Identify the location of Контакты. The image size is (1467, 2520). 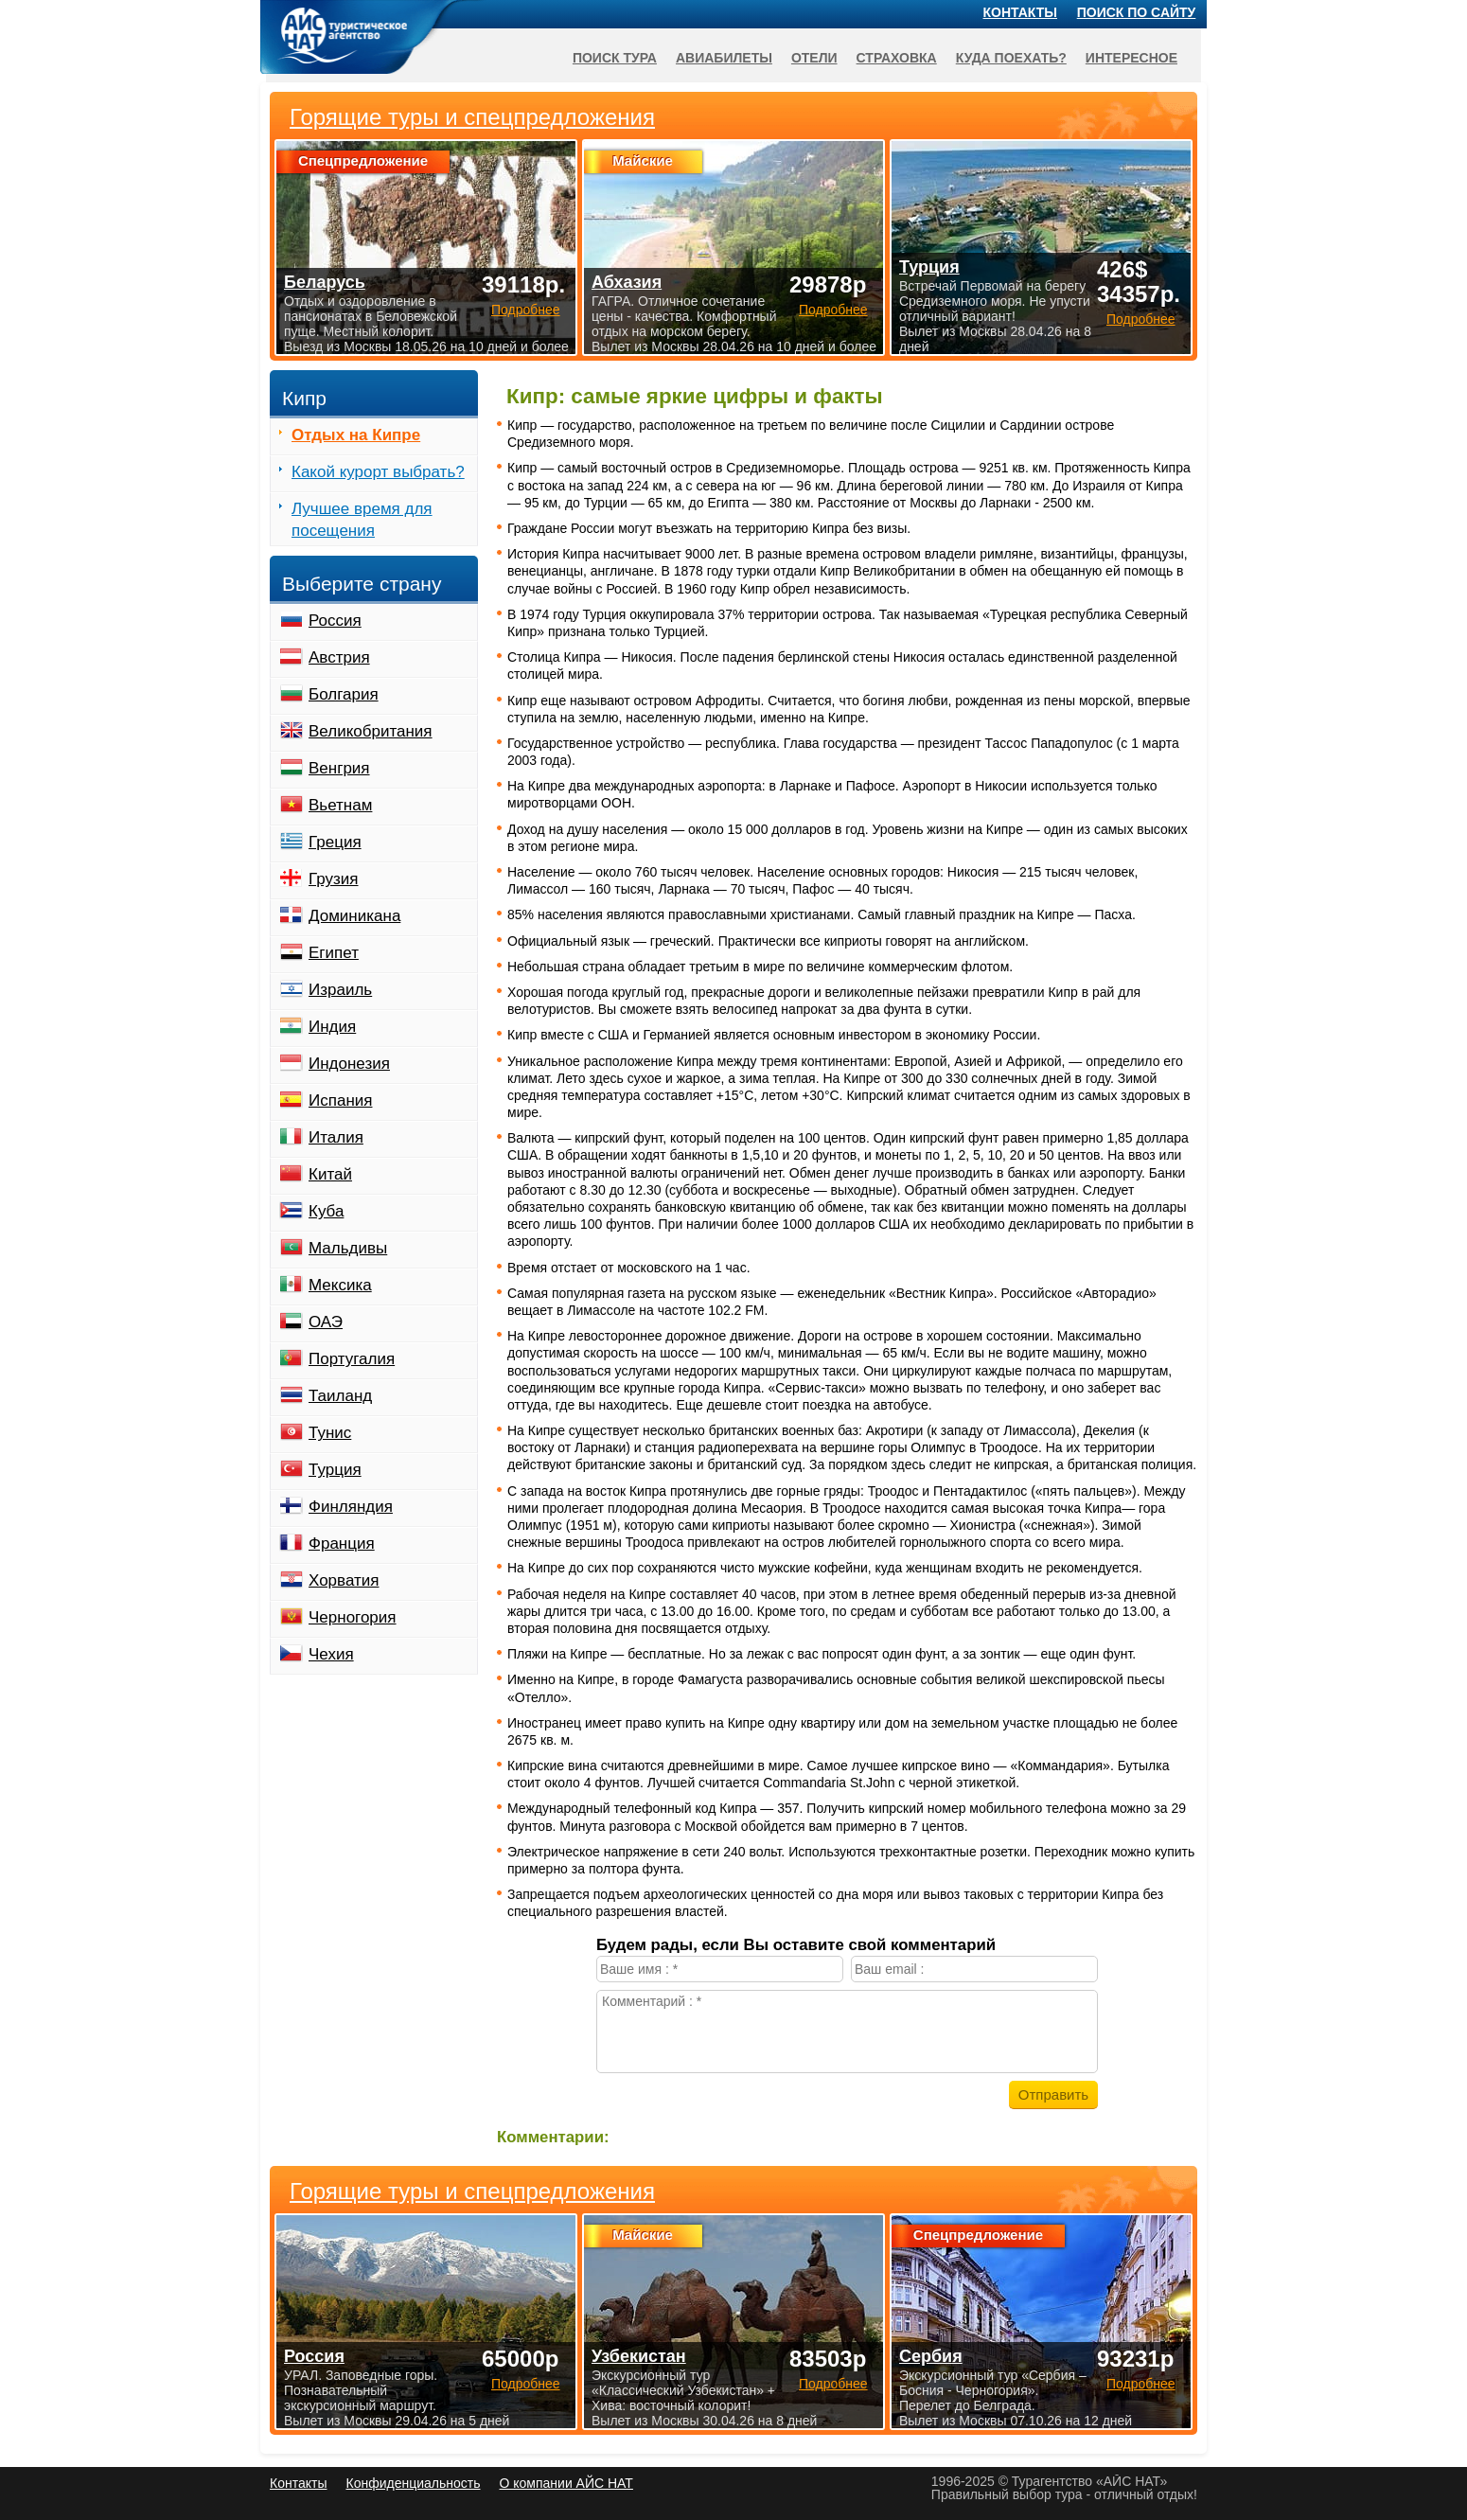
(1020, 12).